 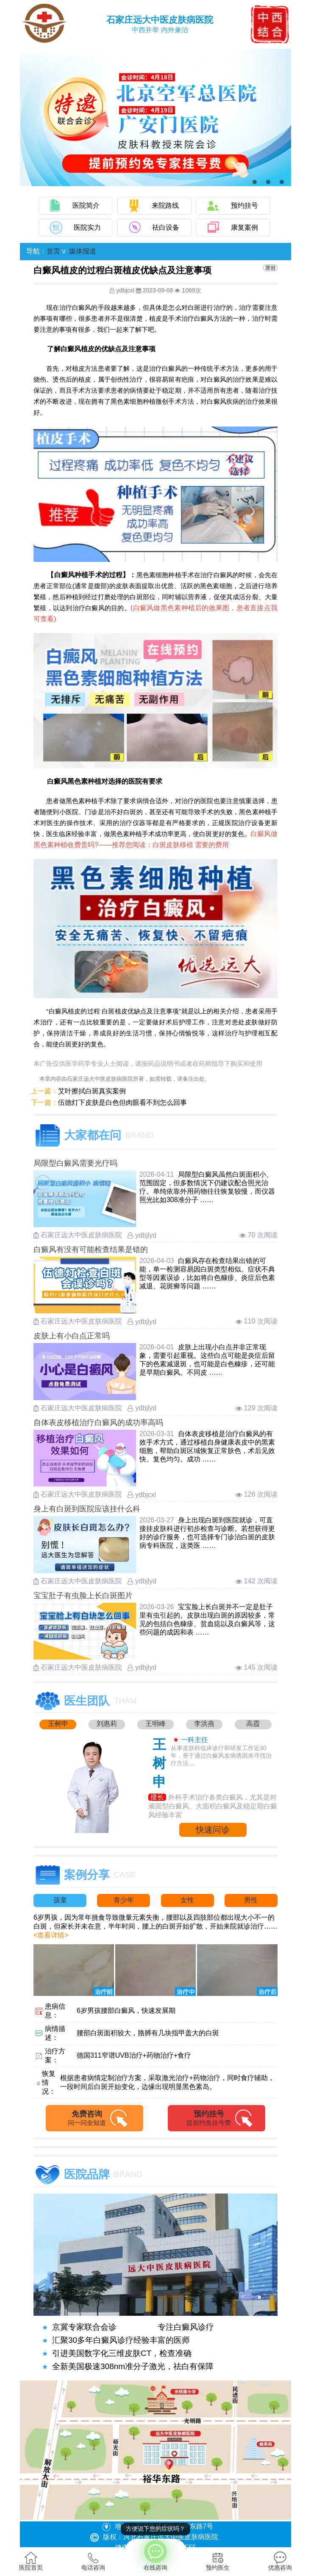 I want to click on 医院实力, so click(x=87, y=227).